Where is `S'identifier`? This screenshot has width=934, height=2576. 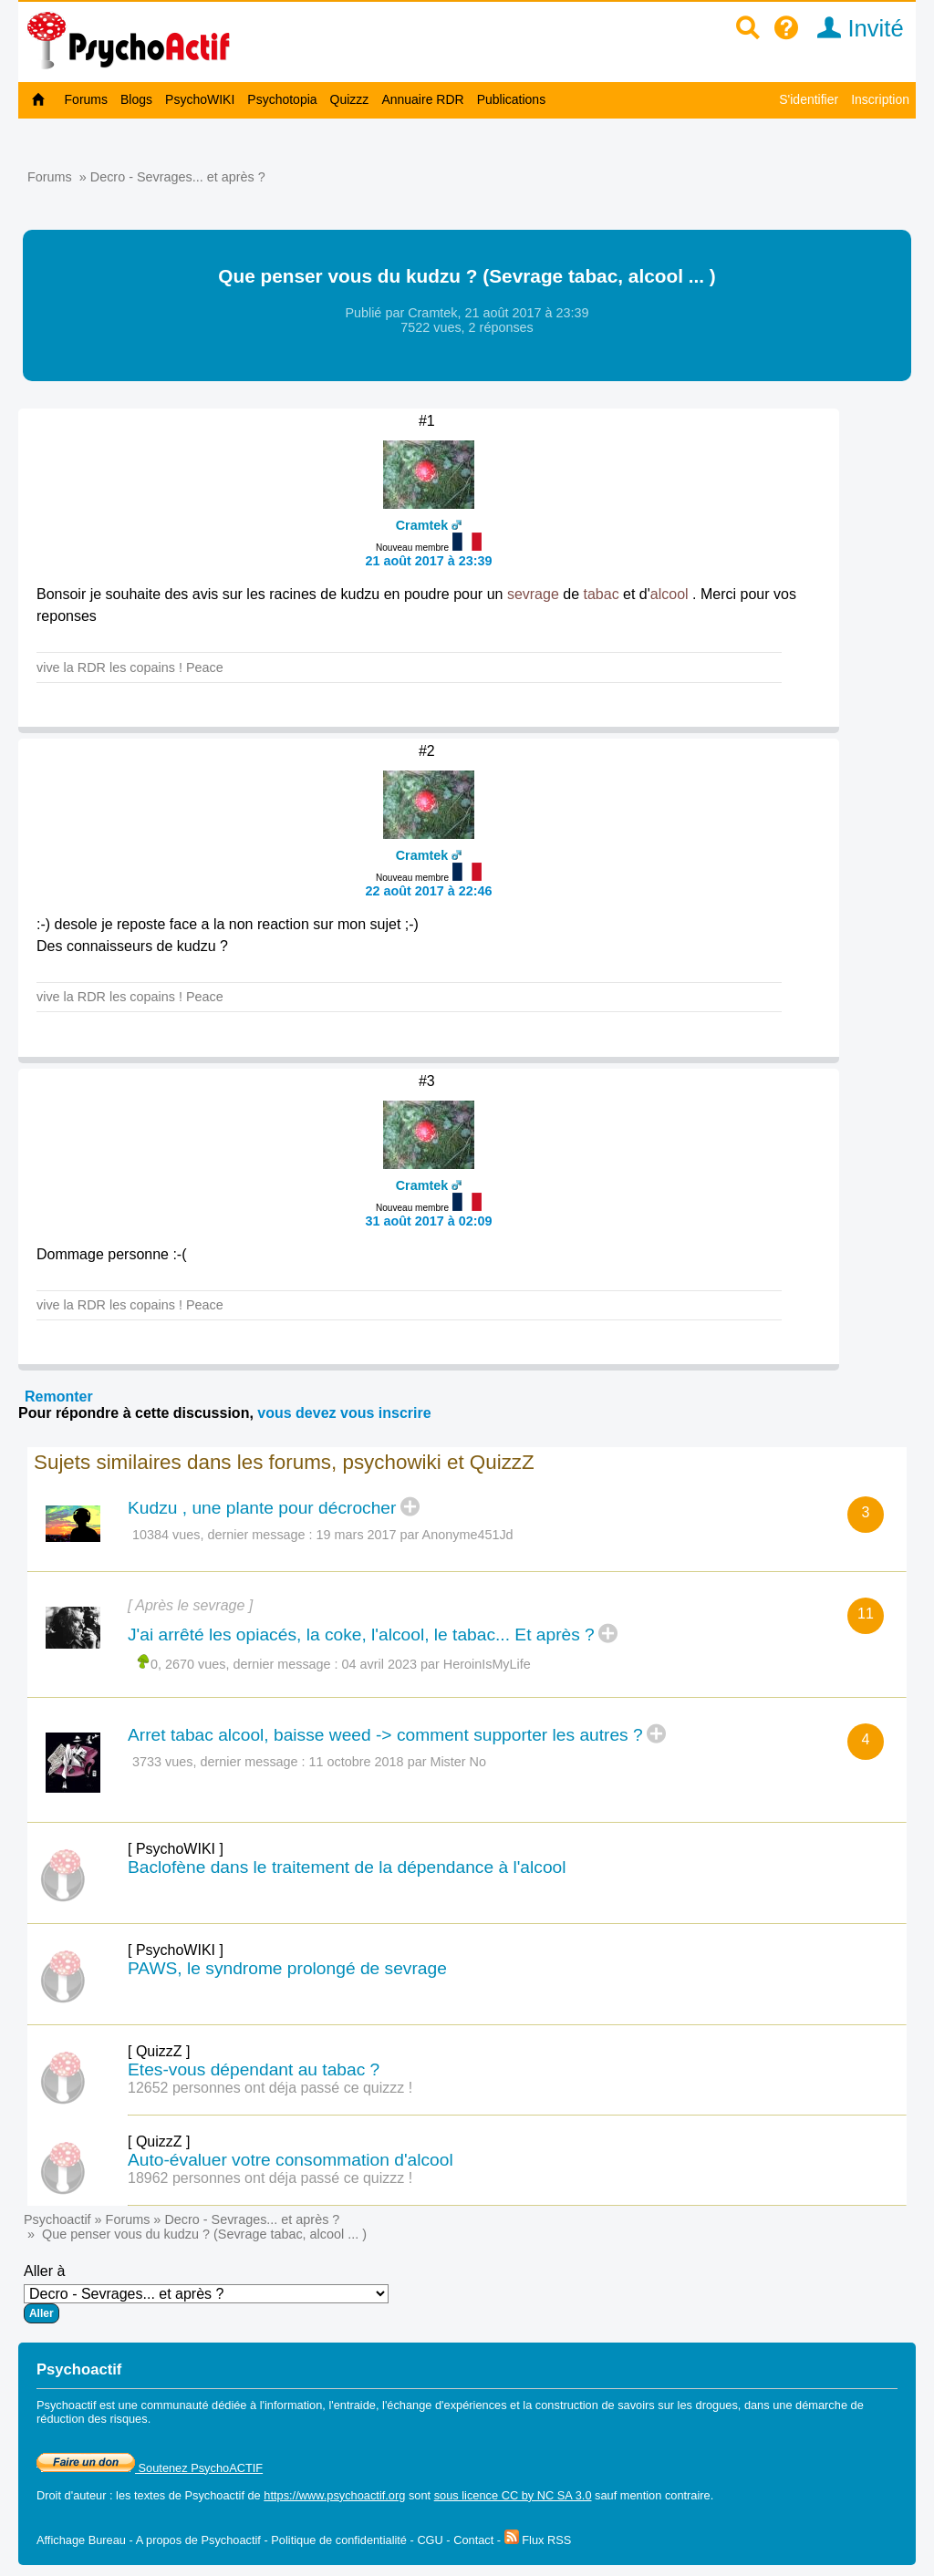
S'identifier is located at coordinates (808, 99).